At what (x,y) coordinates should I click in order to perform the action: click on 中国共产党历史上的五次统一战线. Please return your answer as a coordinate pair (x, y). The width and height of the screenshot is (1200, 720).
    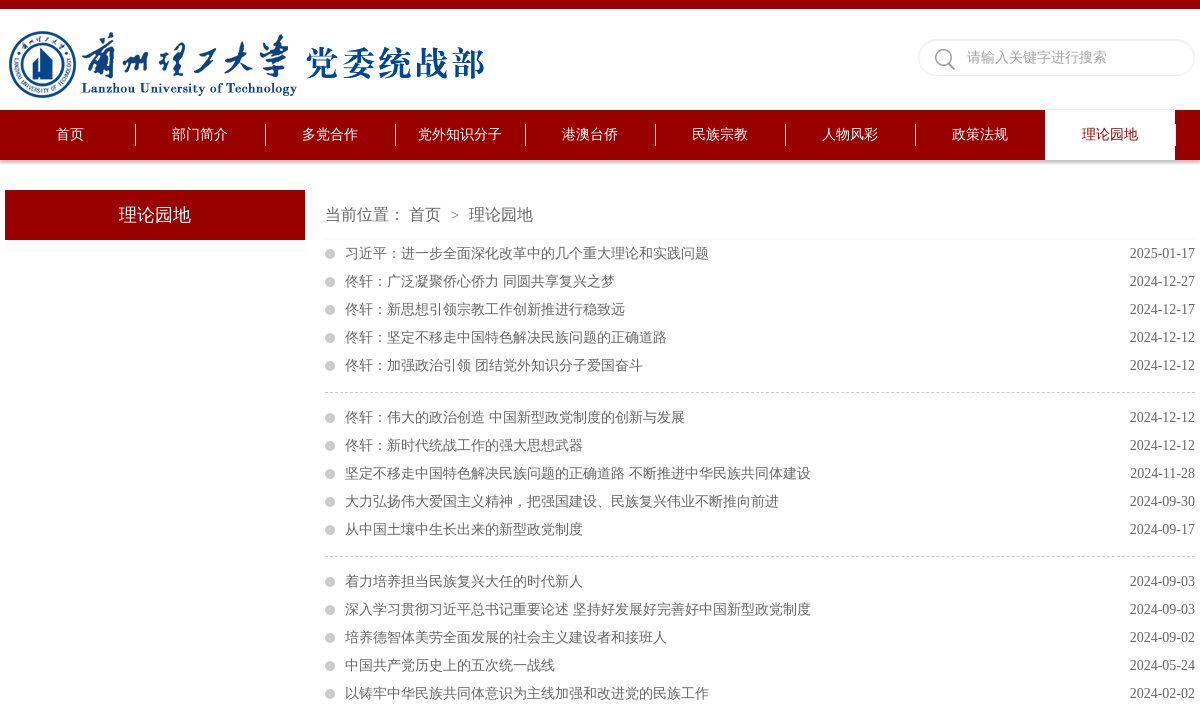
    Looking at the image, I should click on (770, 666).